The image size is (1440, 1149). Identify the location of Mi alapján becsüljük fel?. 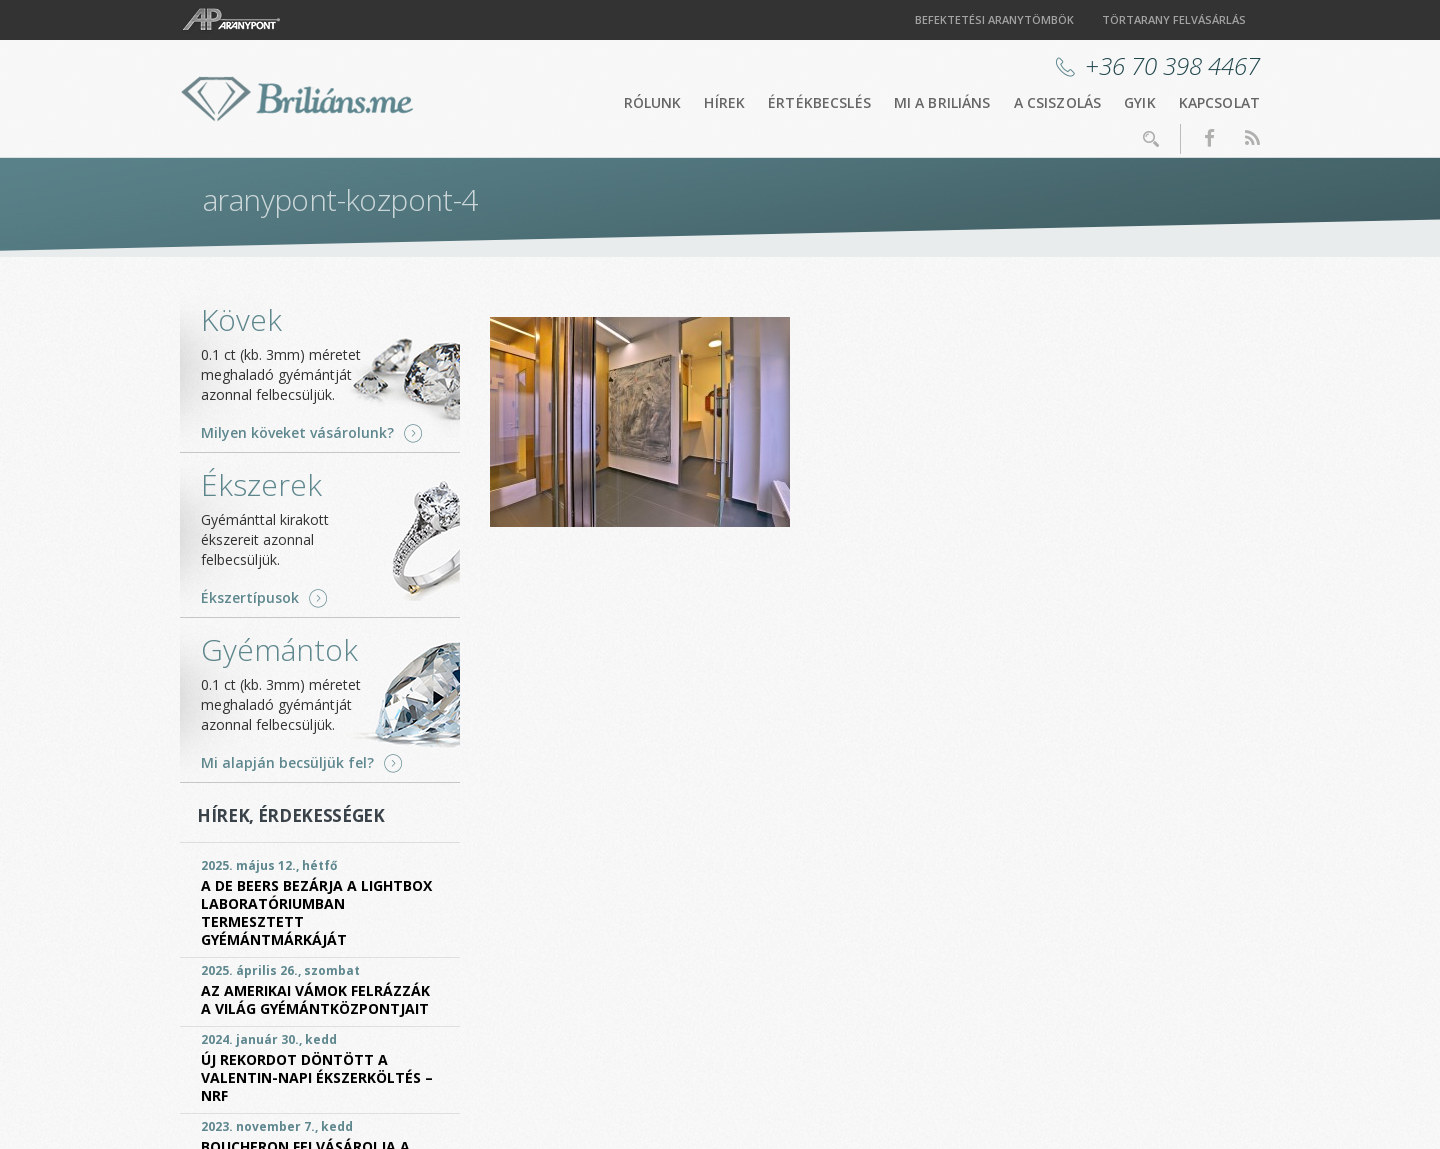
(287, 763).